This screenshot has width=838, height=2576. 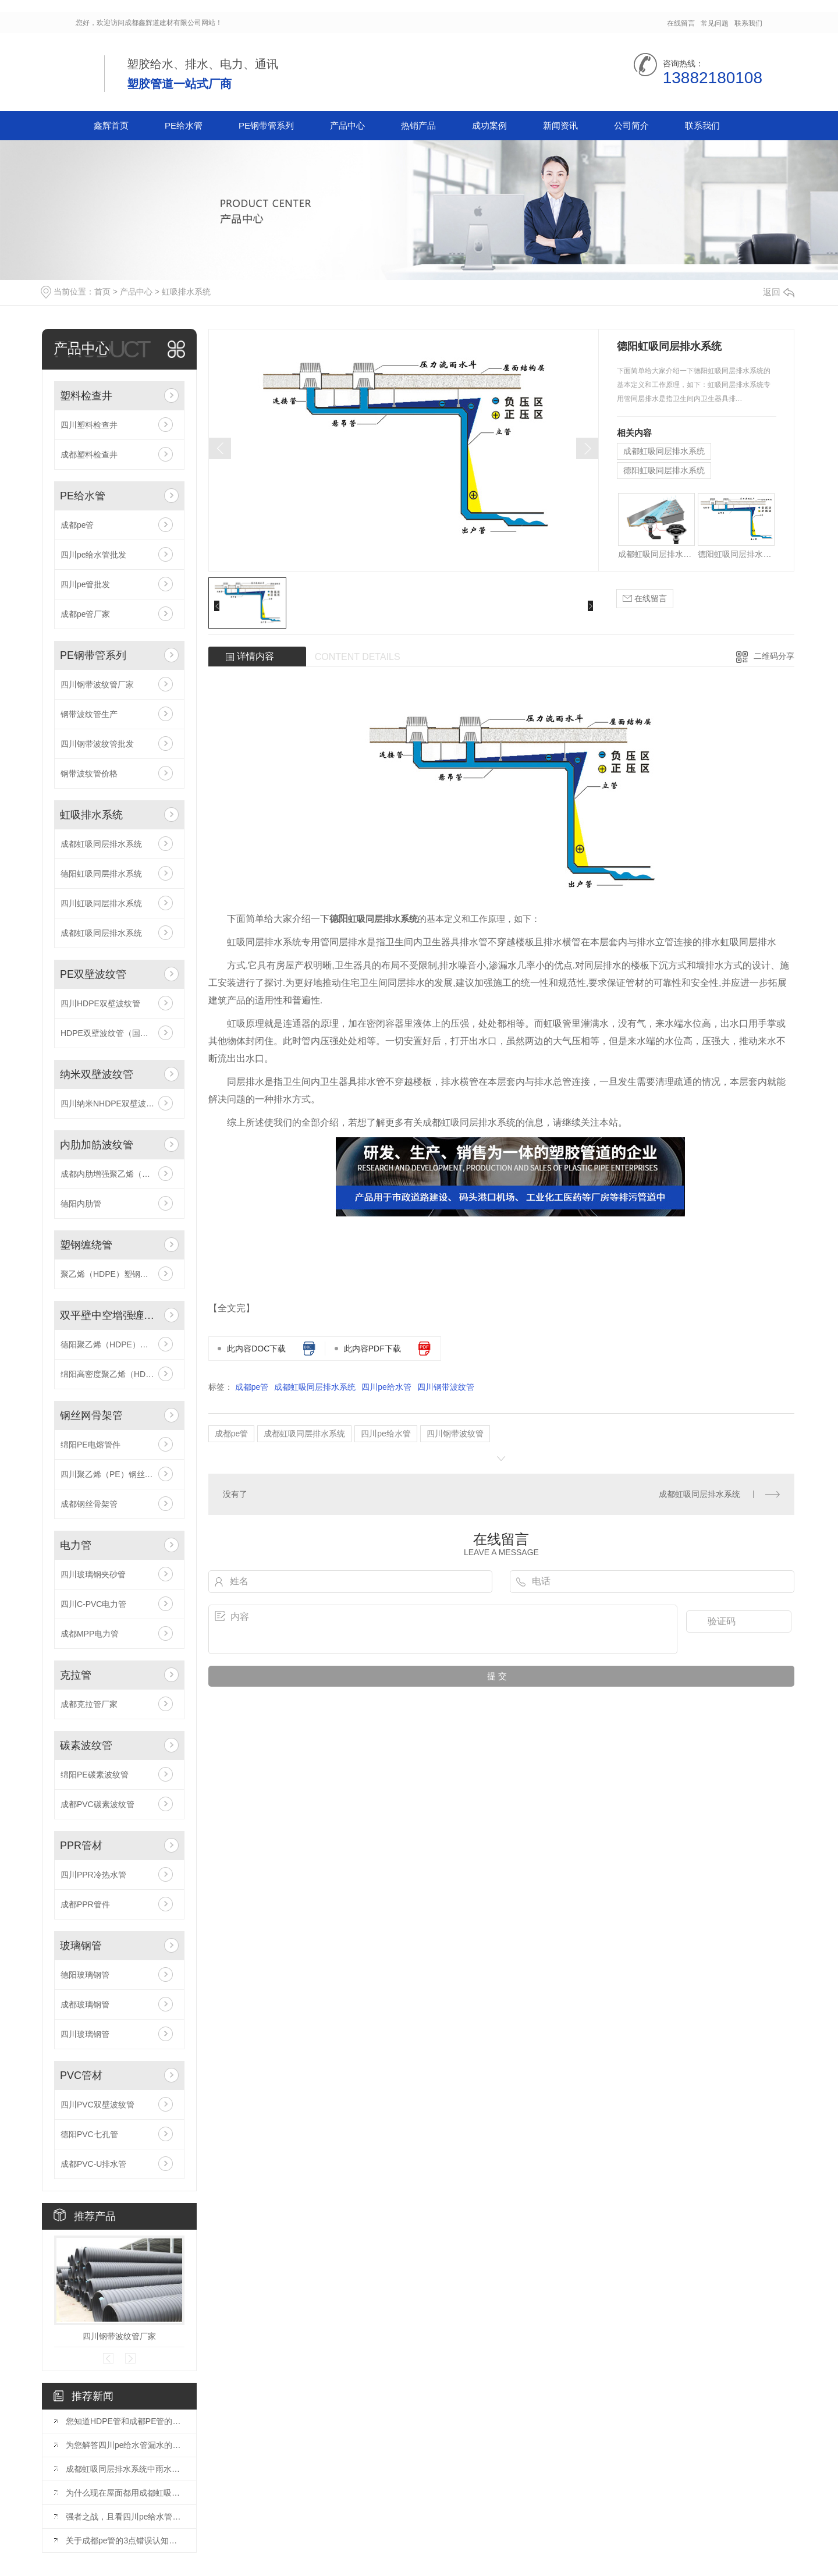 What do you see at coordinates (715, 23) in the screenshot?
I see `常见问题` at bounding box center [715, 23].